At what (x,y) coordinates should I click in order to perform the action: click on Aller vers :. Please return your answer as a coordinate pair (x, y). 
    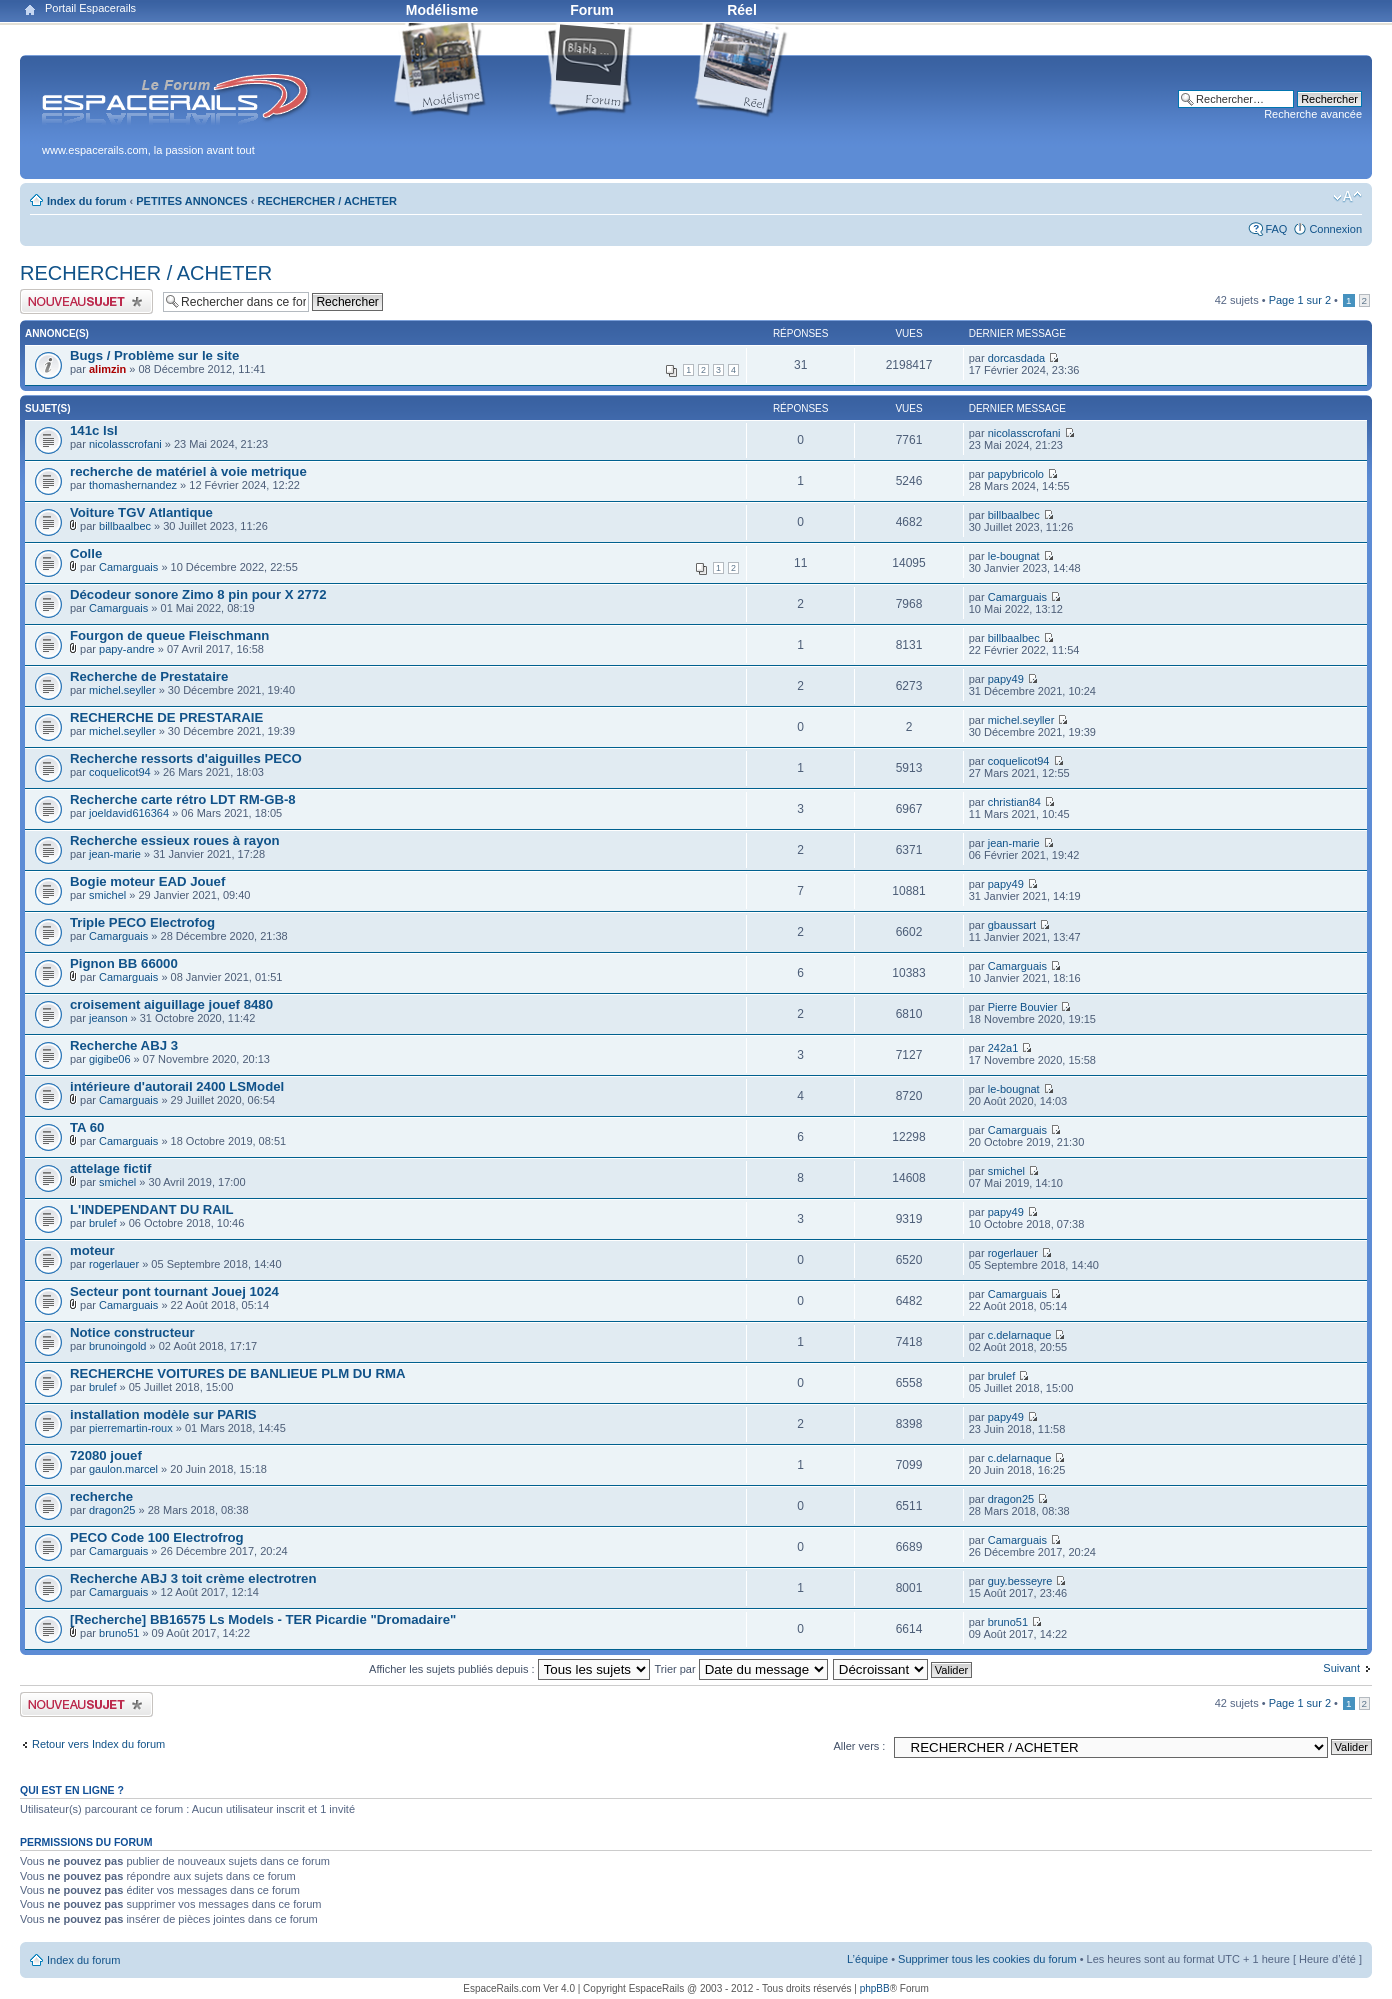
    Looking at the image, I should click on (859, 1746).